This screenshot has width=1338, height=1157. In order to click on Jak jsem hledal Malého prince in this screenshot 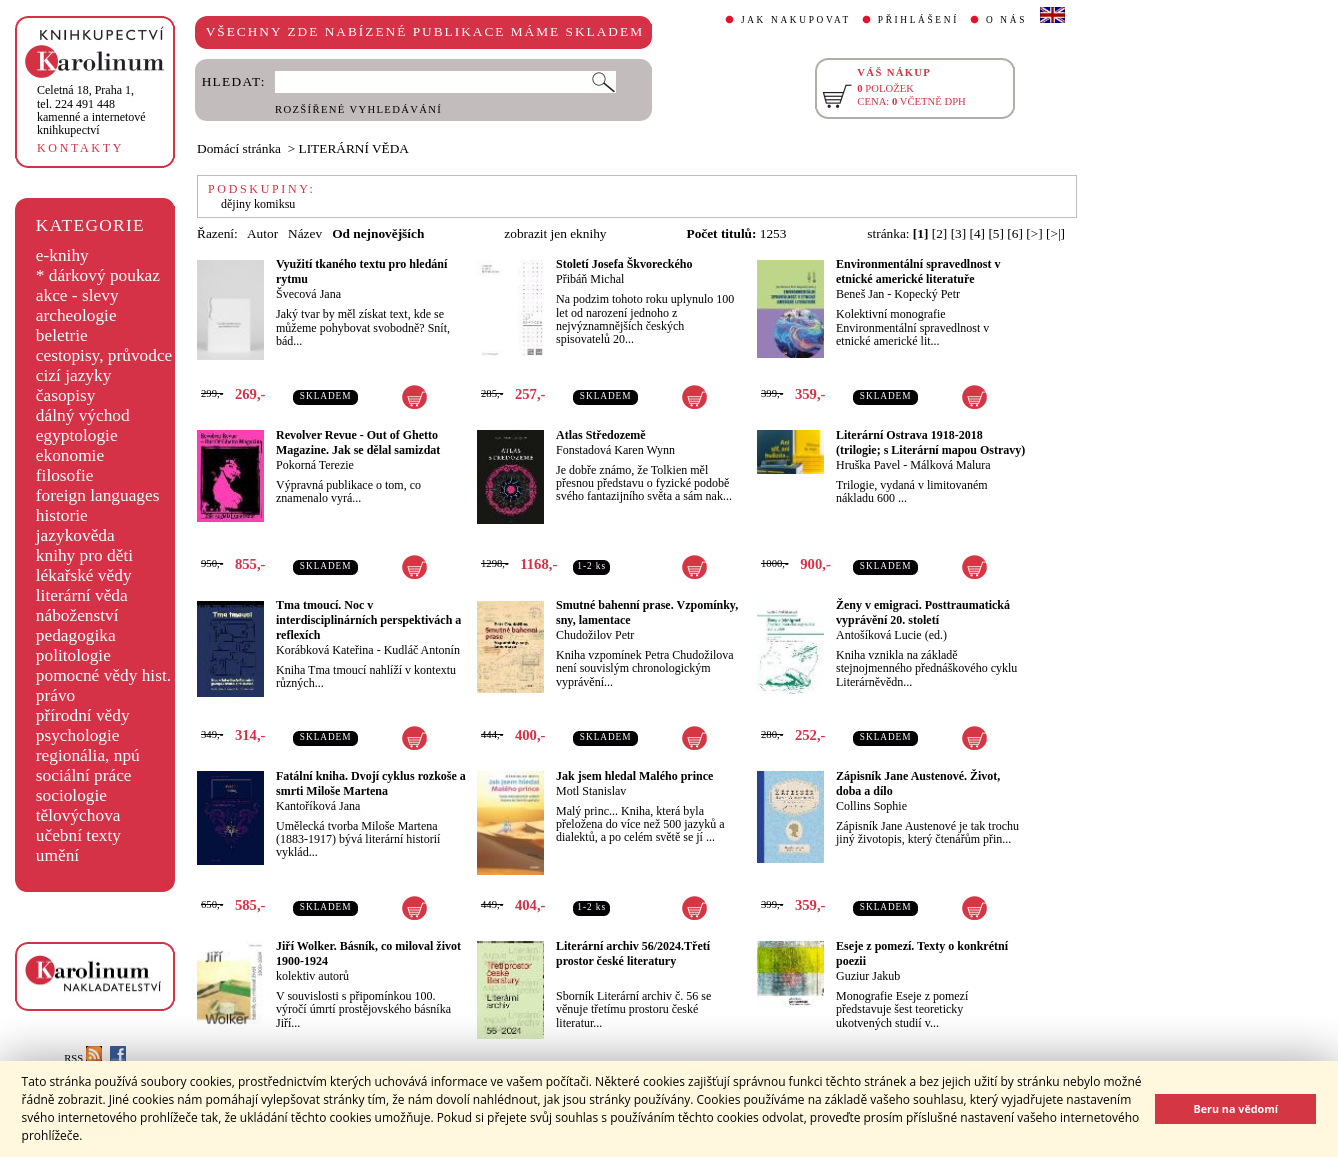, I will do `click(634, 776)`.